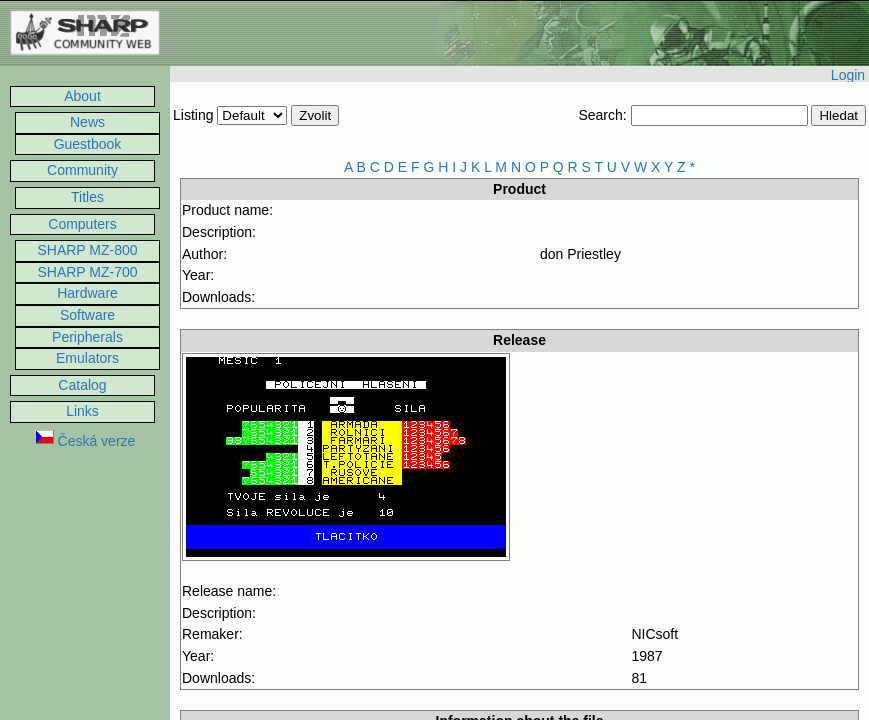 This screenshot has width=869, height=720. I want to click on About, so click(82, 96).